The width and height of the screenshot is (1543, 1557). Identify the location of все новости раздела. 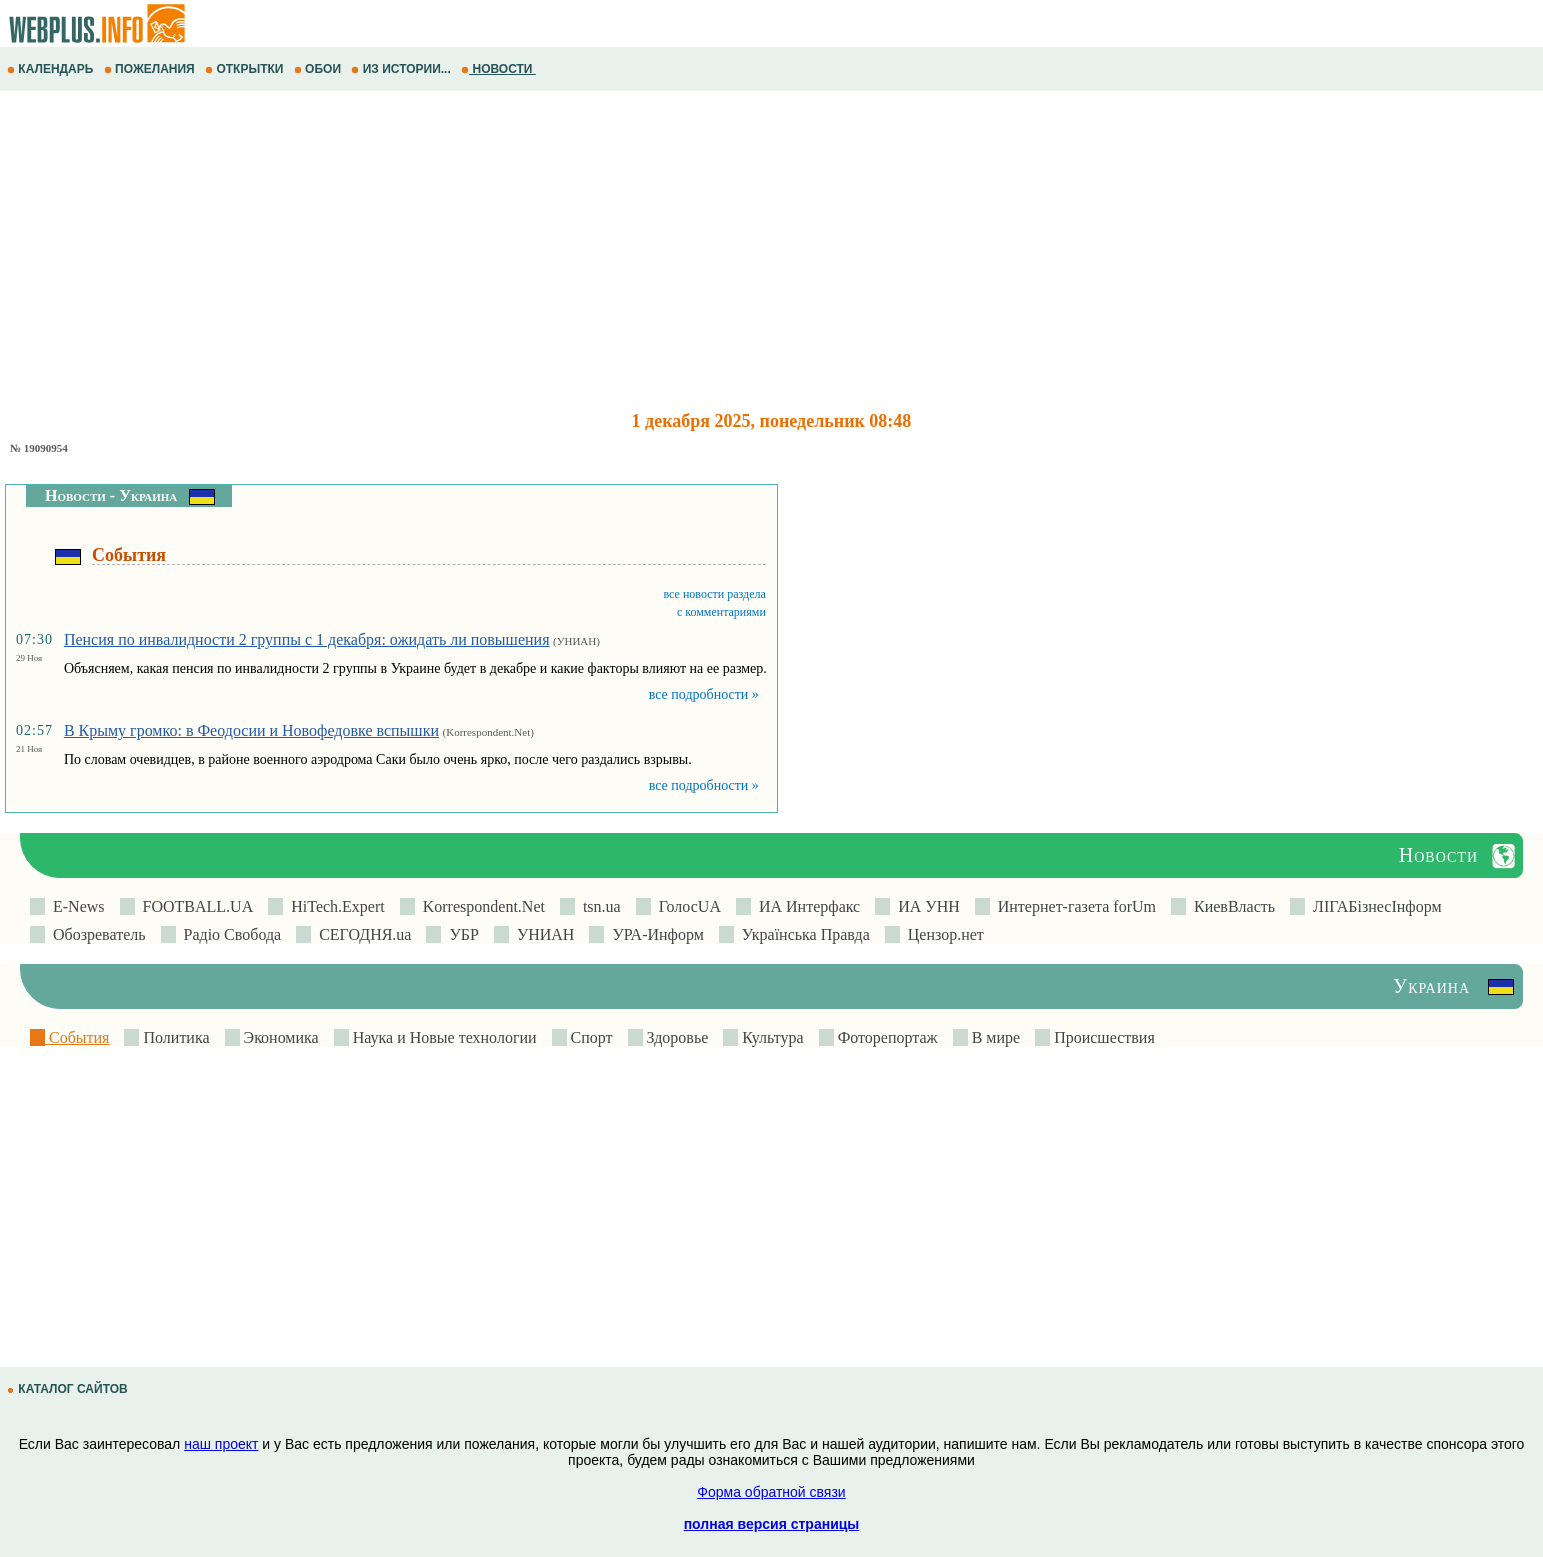
(715, 594).